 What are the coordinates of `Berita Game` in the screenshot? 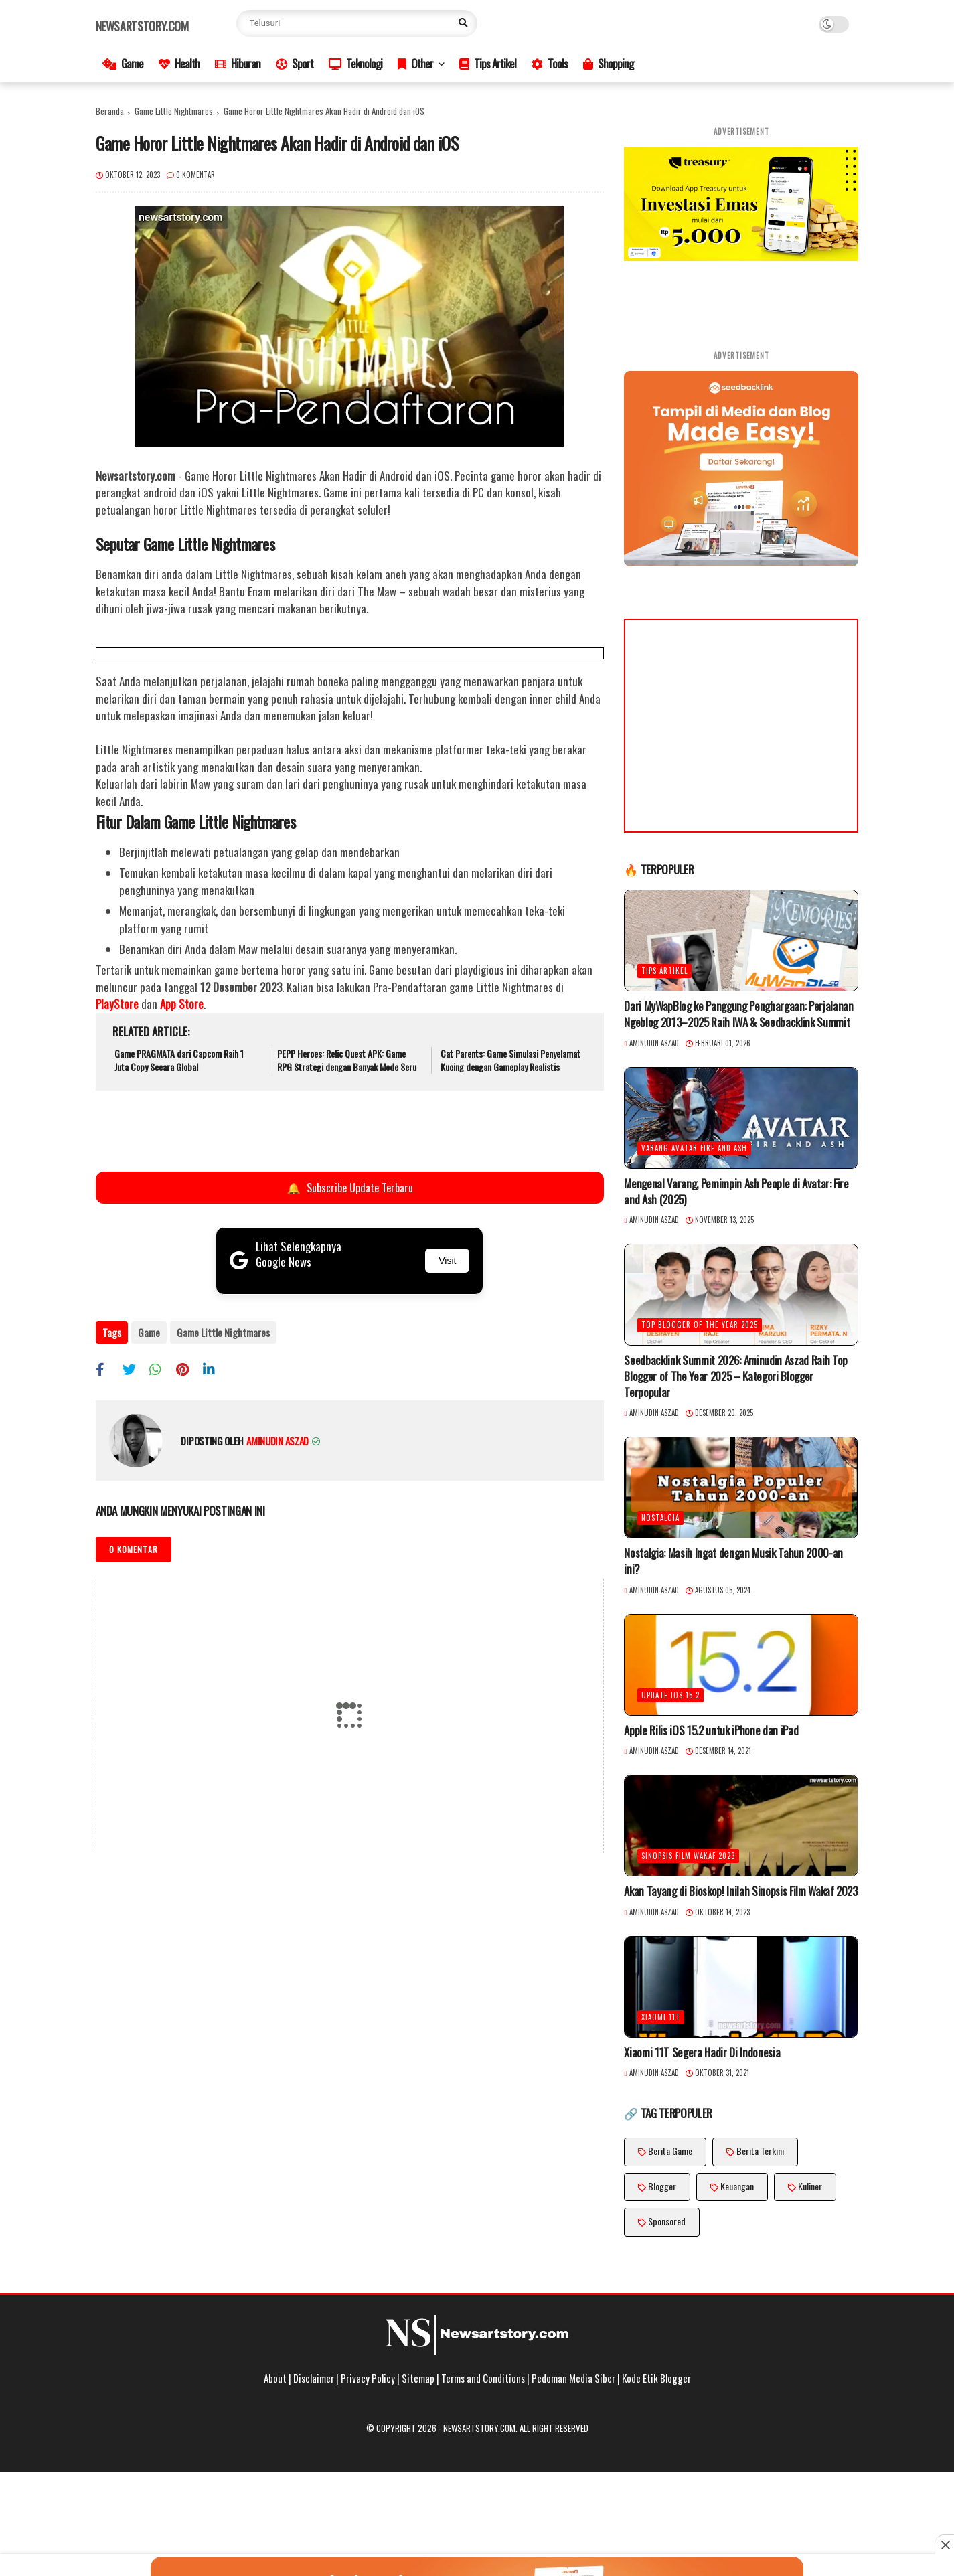 It's located at (670, 2151).